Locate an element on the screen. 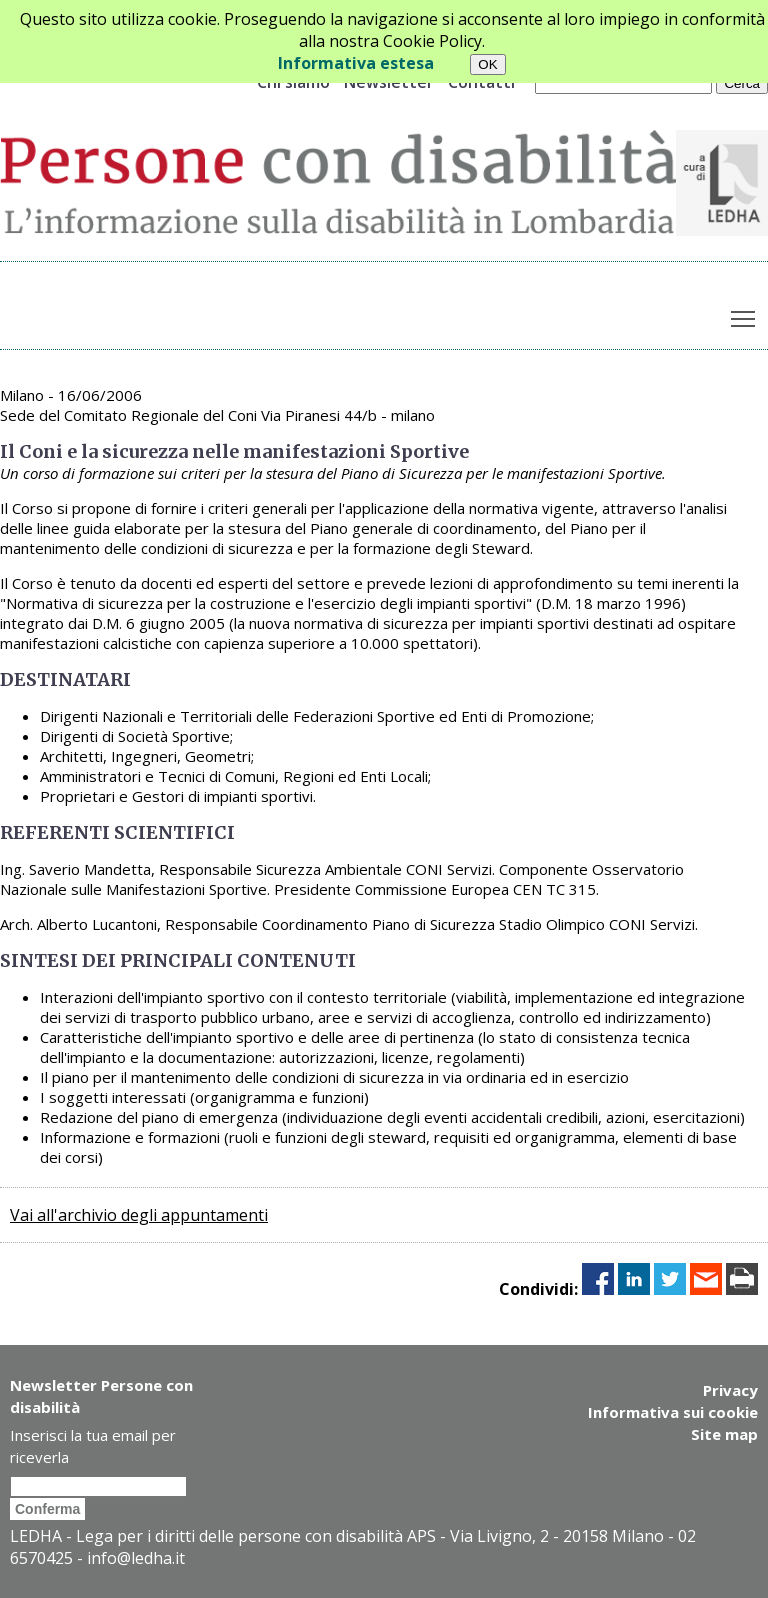  Vai all'archivio degli appuntamenti is located at coordinates (139, 1215).